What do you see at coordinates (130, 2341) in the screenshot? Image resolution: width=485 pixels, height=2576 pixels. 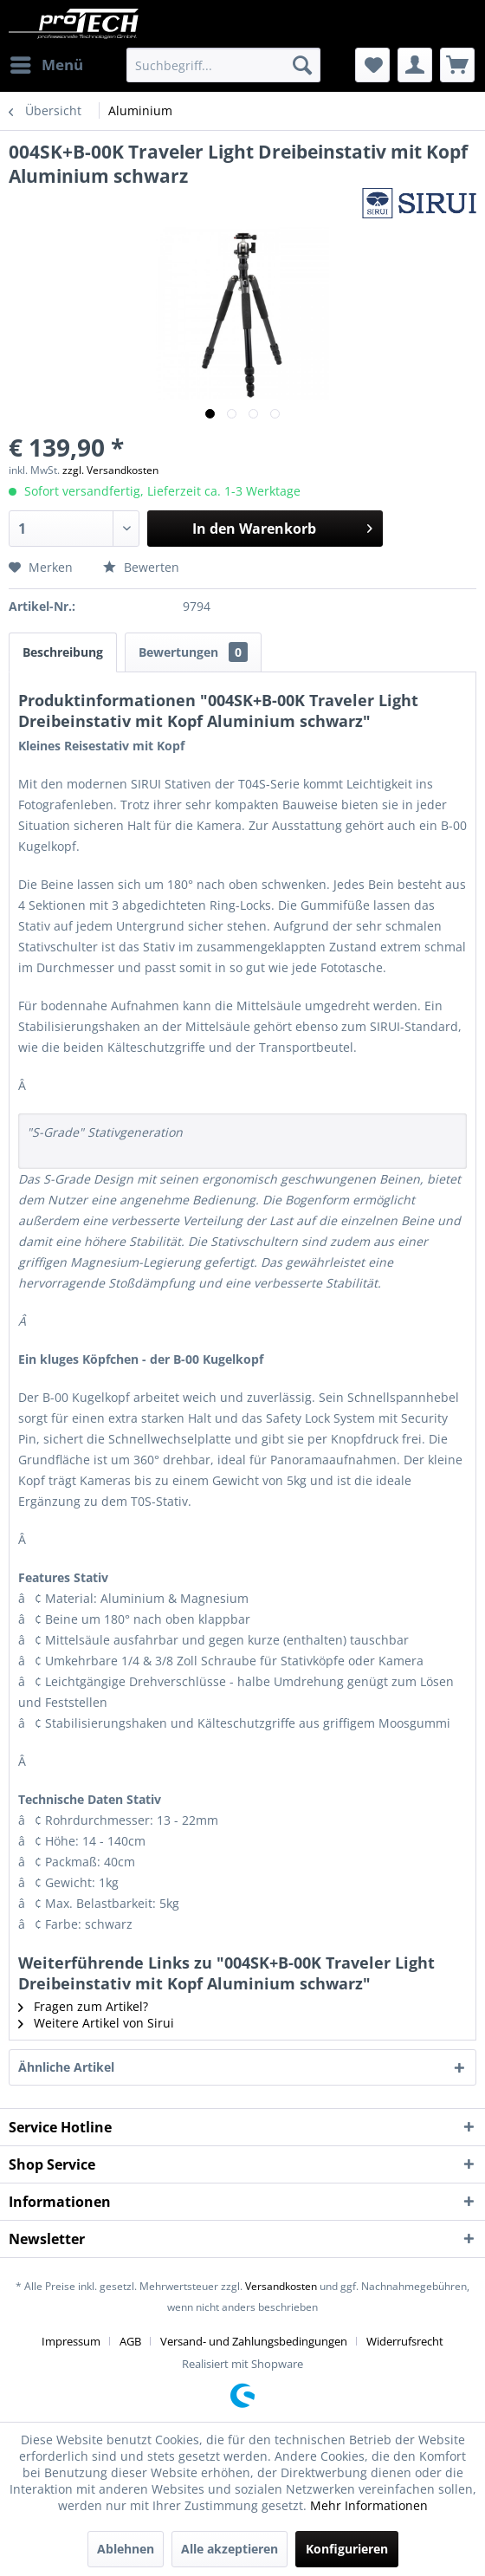 I see `AGB` at bounding box center [130, 2341].